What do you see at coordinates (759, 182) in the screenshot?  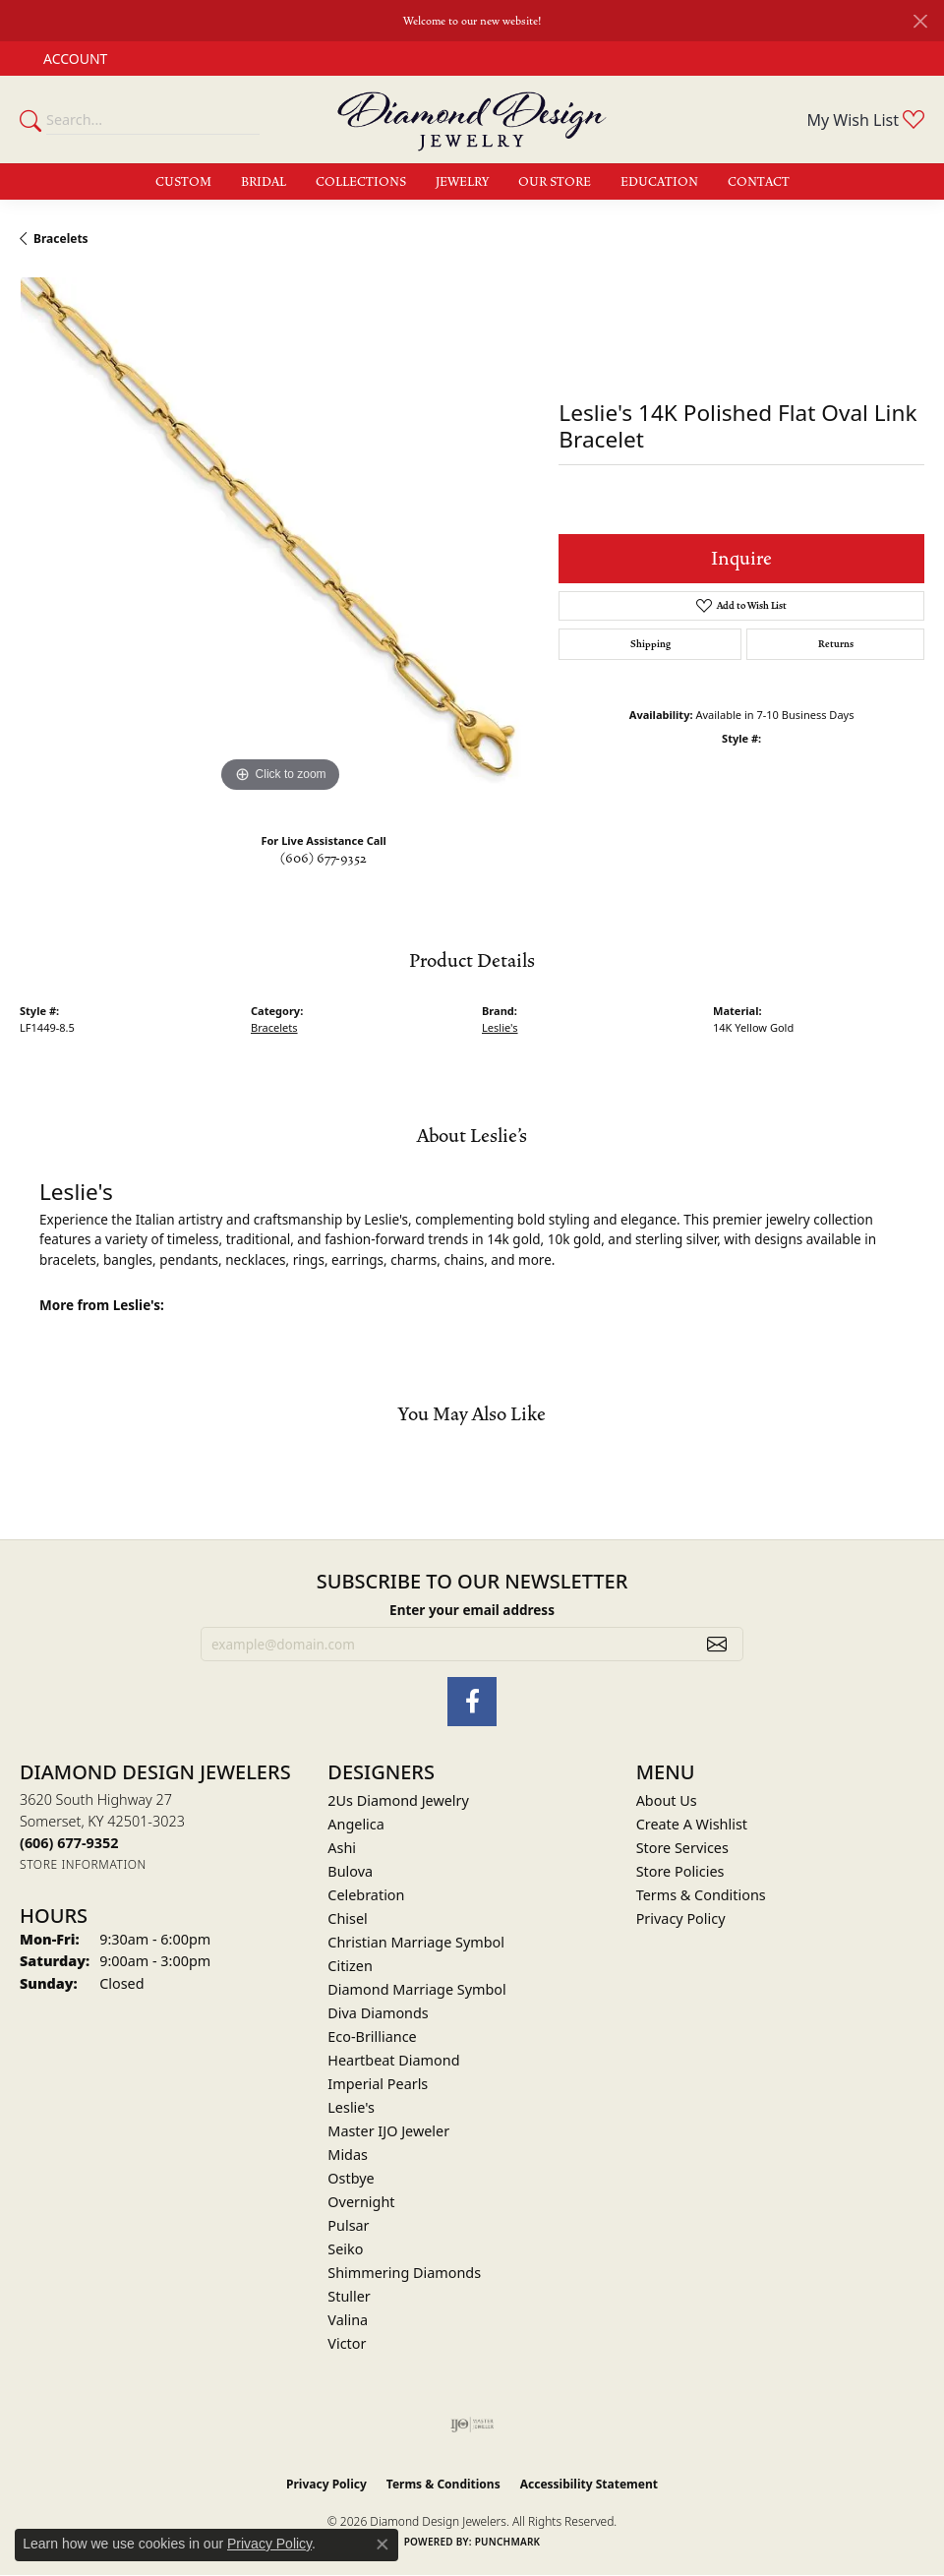 I see `Contact [button]` at bounding box center [759, 182].